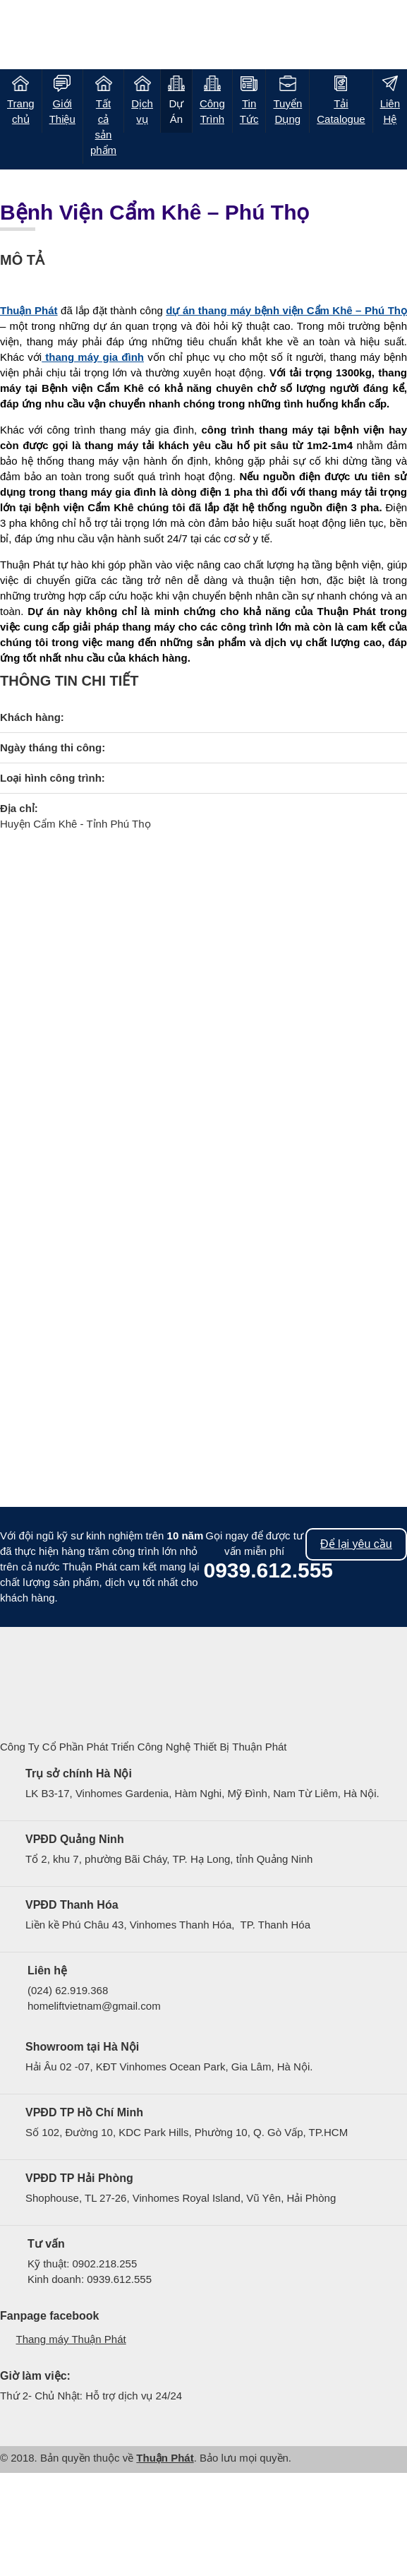  I want to click on Tin Tức, so click(249, 111).